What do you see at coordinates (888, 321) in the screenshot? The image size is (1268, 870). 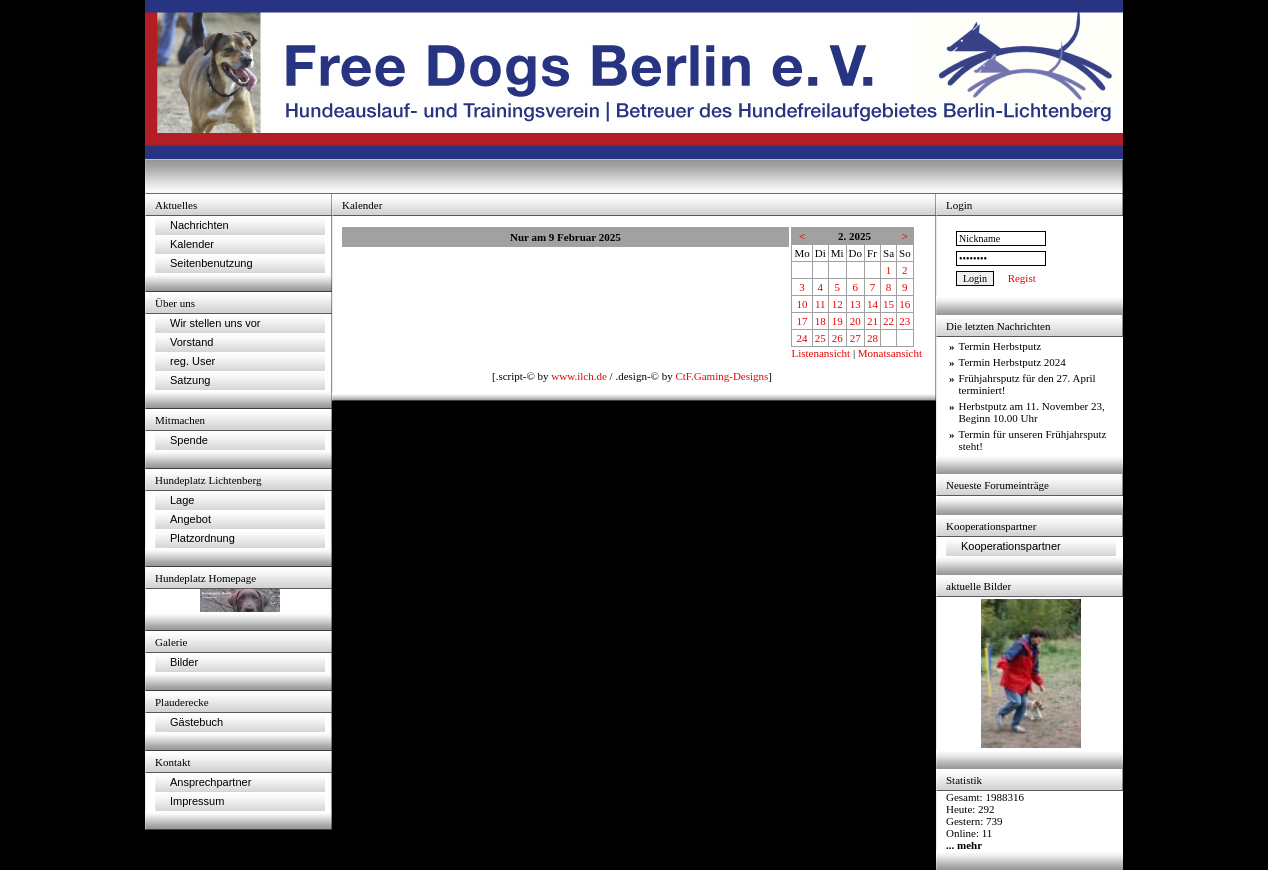 I see `22` at bounding box center [888, 321].